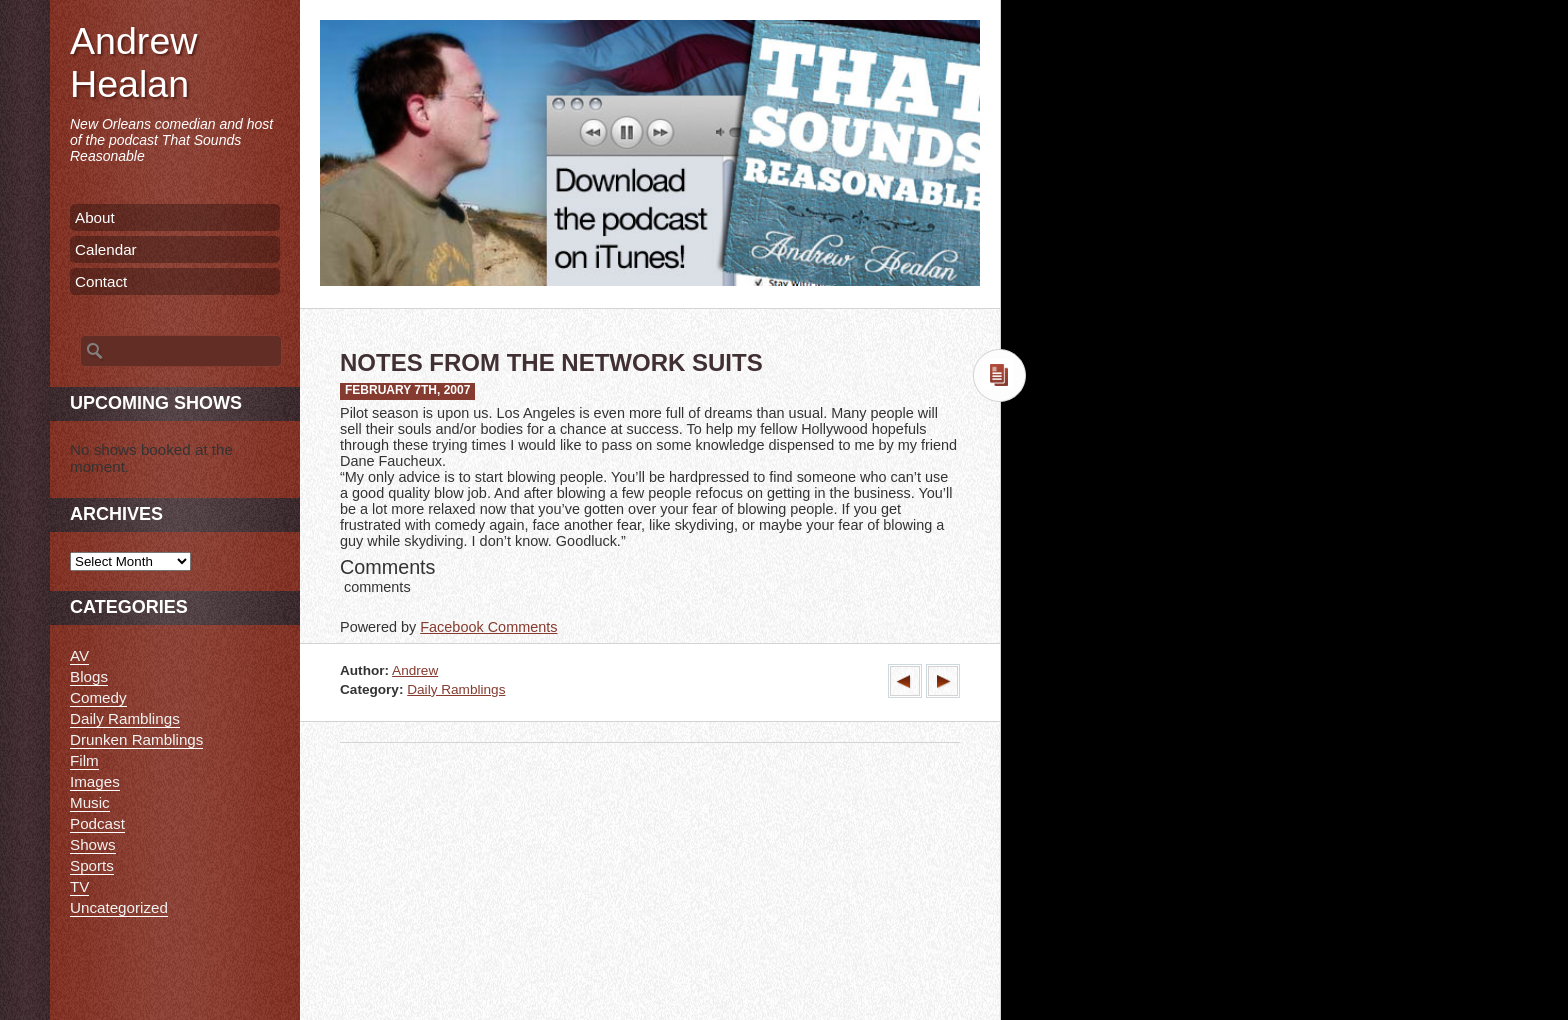  Describe the element at coordinates (90, 802) in the screenshot. I see `Music` at that location.